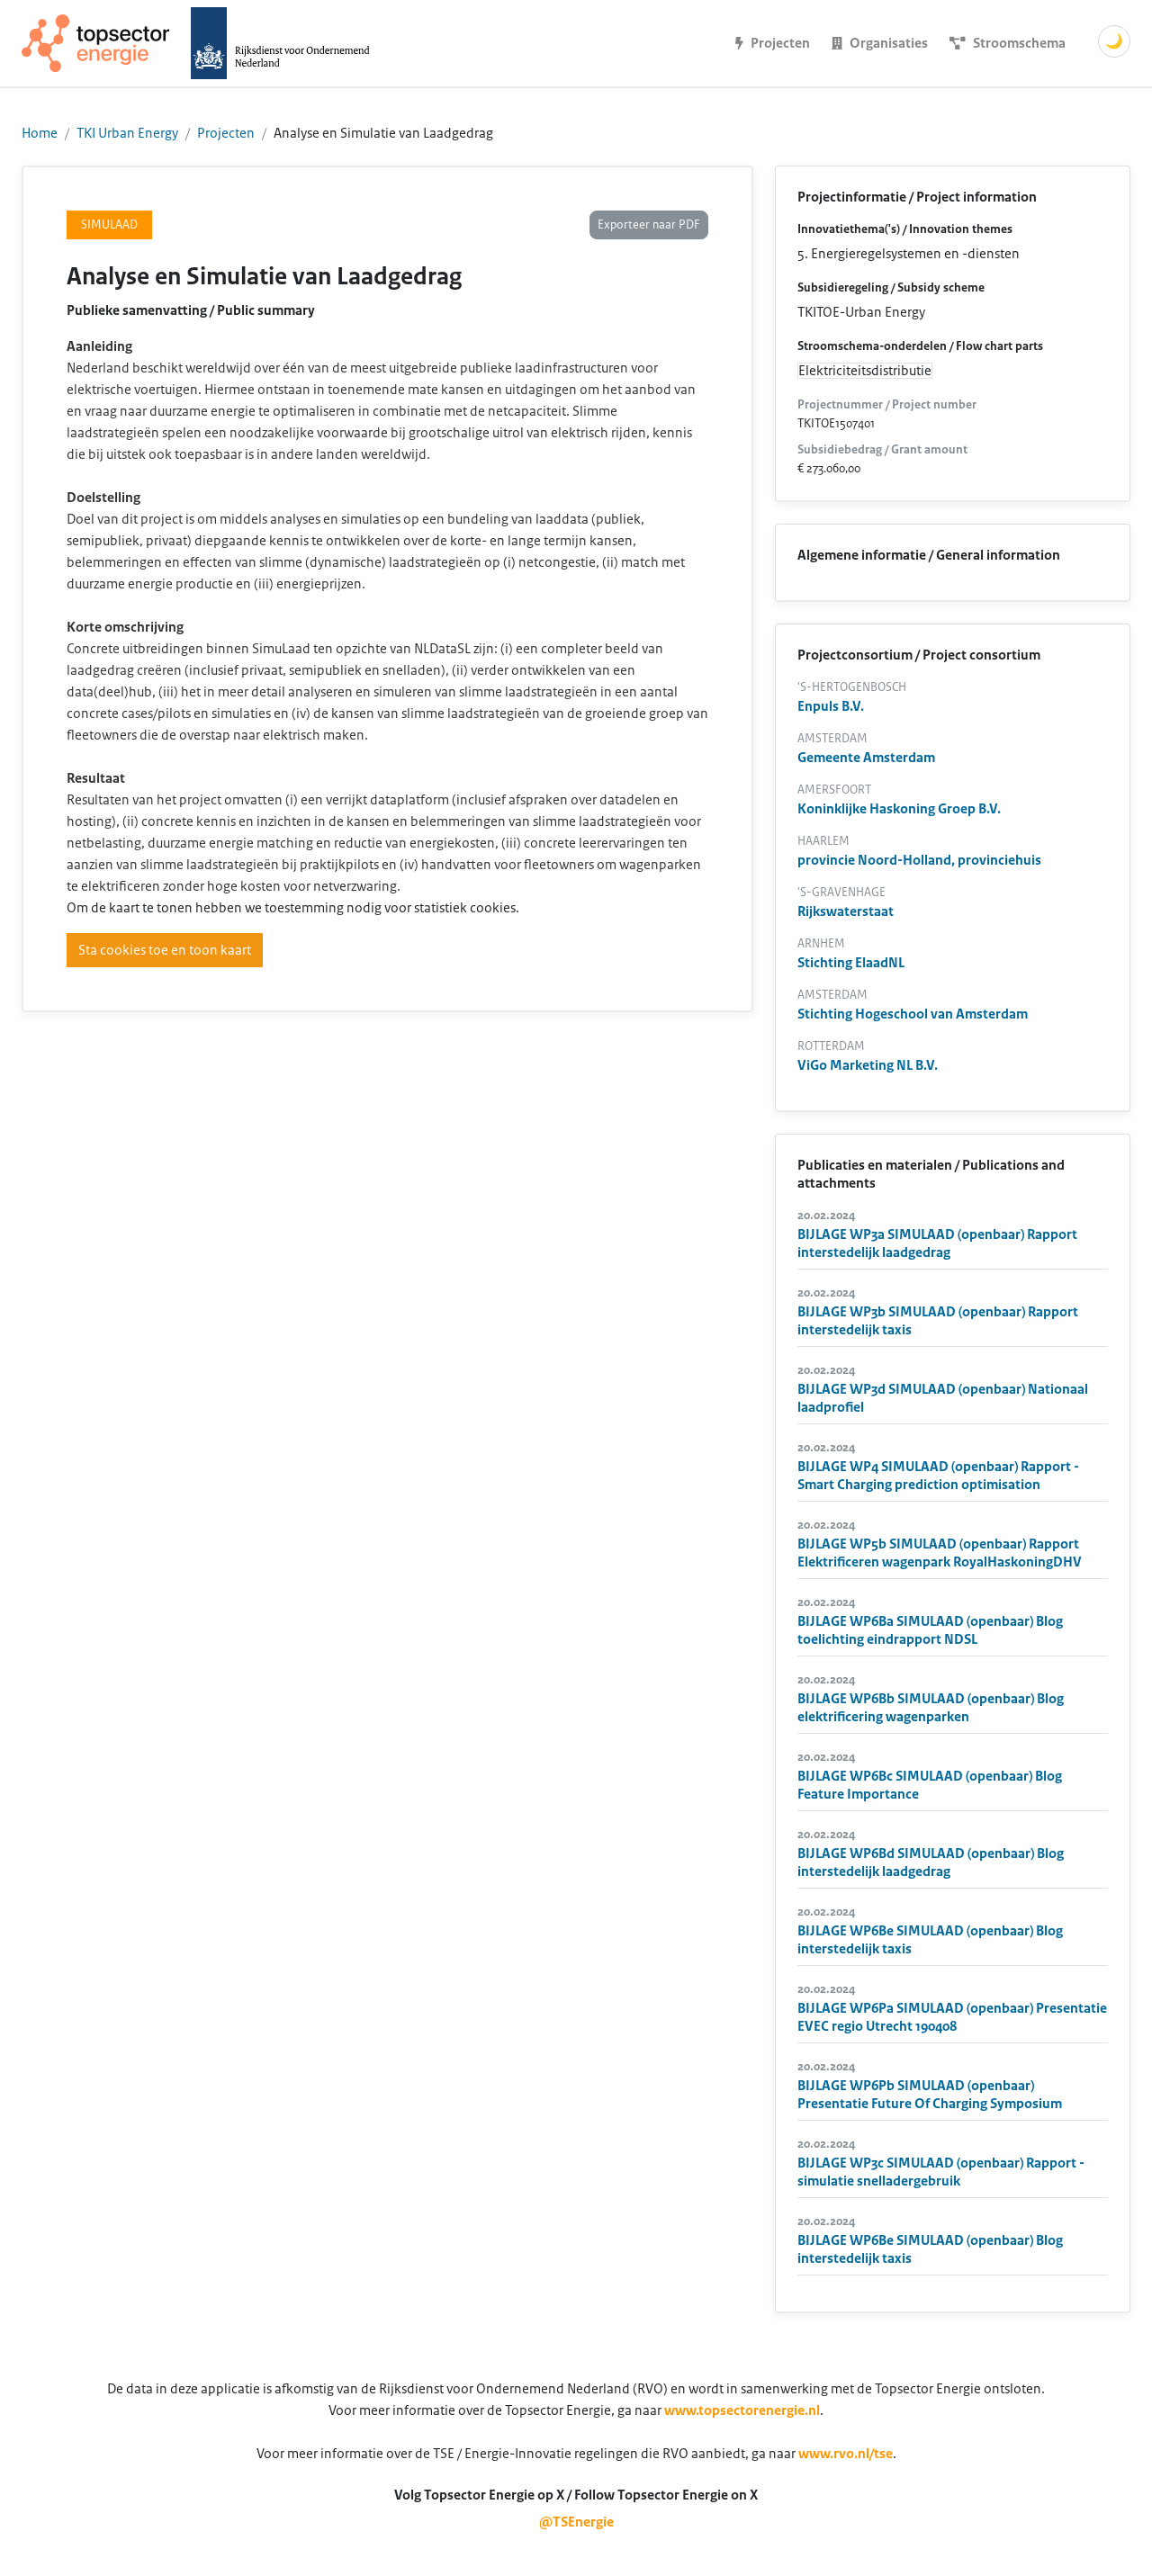  What do you see at coordinates (742, 2410) in the screenshot?
I see `www.topsectorenergie.nl` at bounding box center [742, 2410].